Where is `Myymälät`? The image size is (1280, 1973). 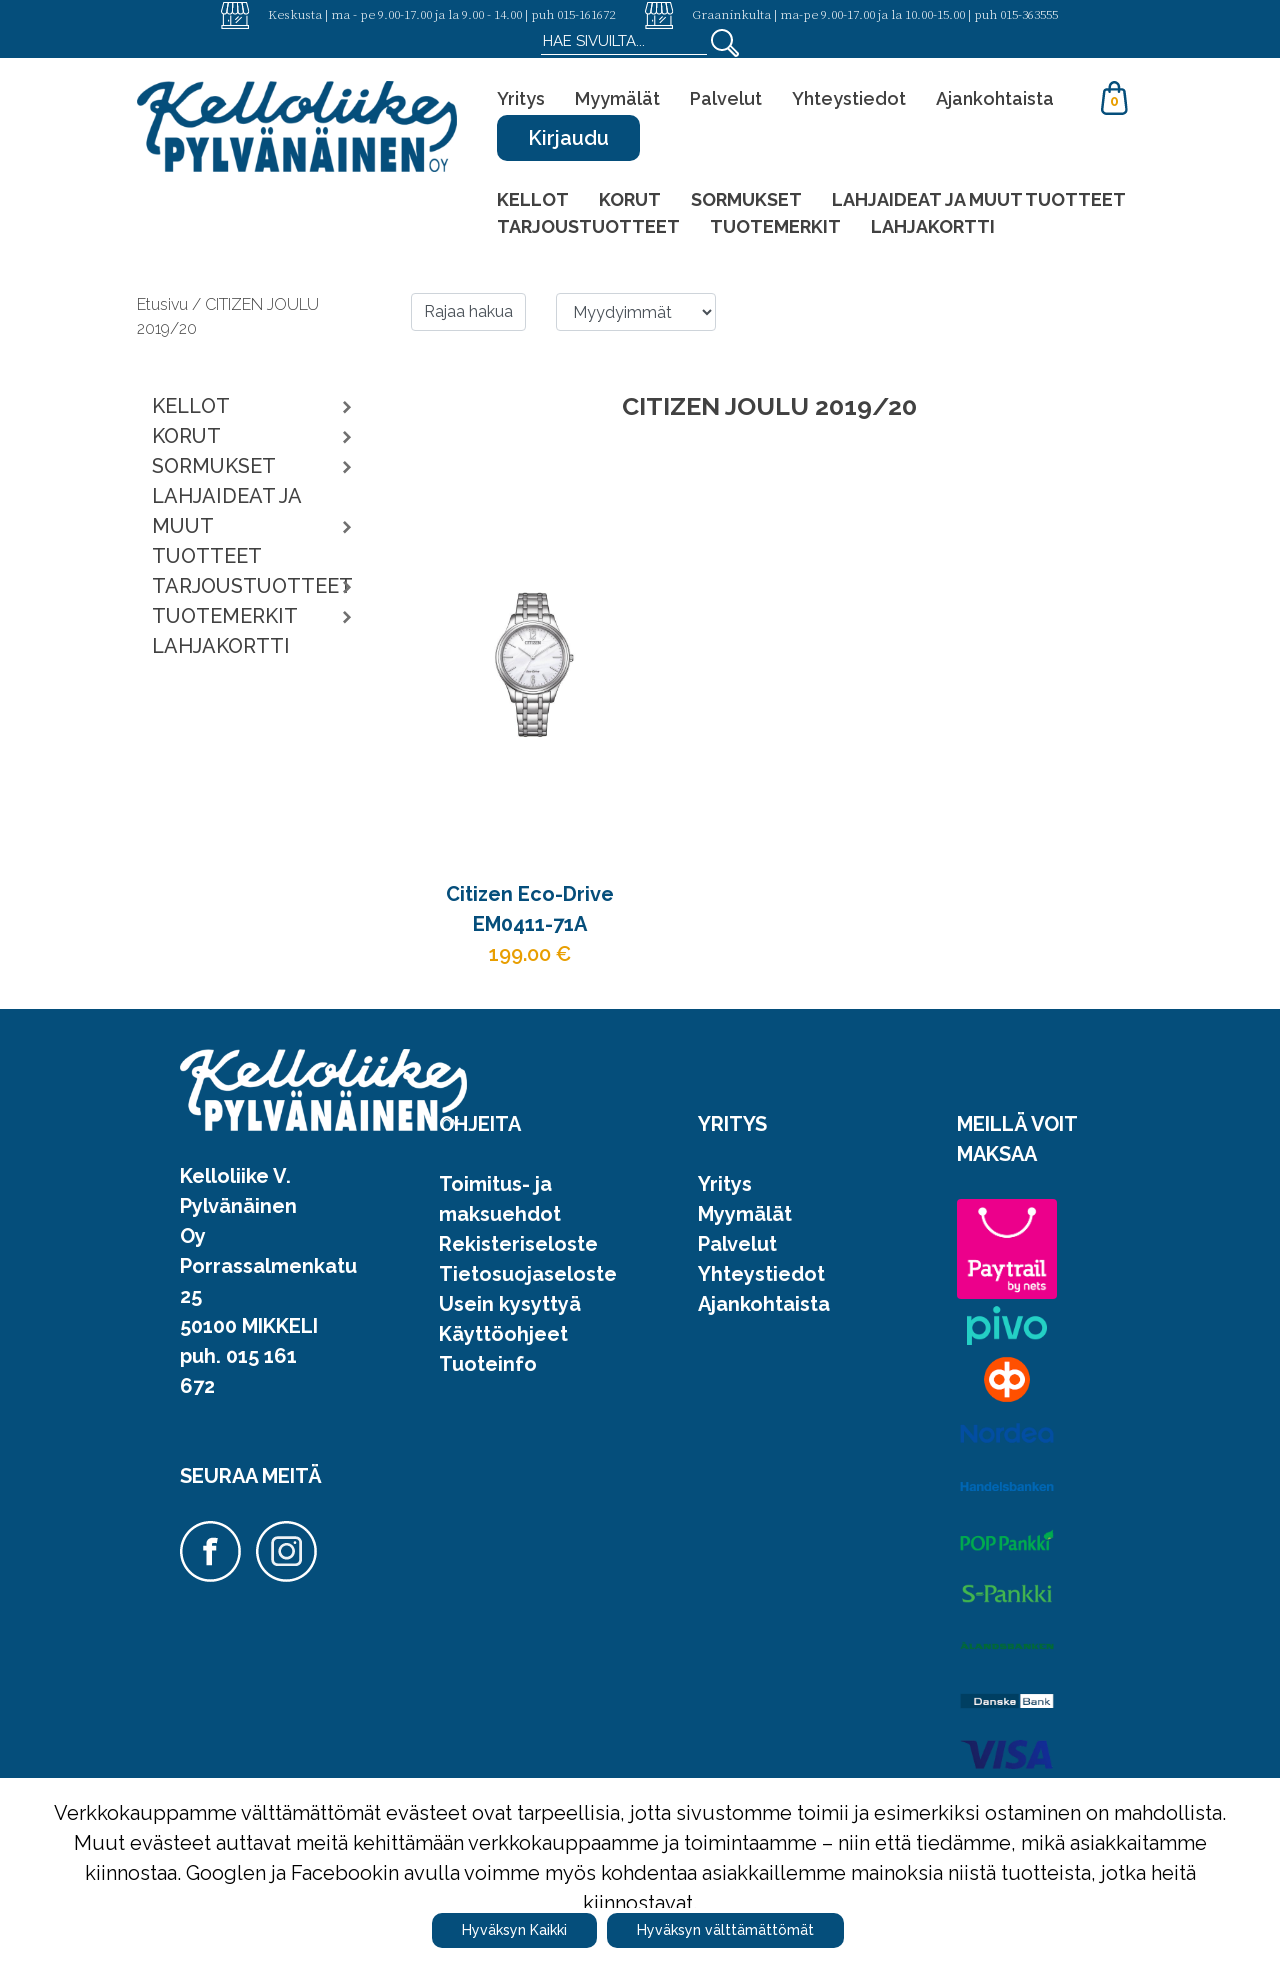 Myymälät is located at coordinates (617, 98).